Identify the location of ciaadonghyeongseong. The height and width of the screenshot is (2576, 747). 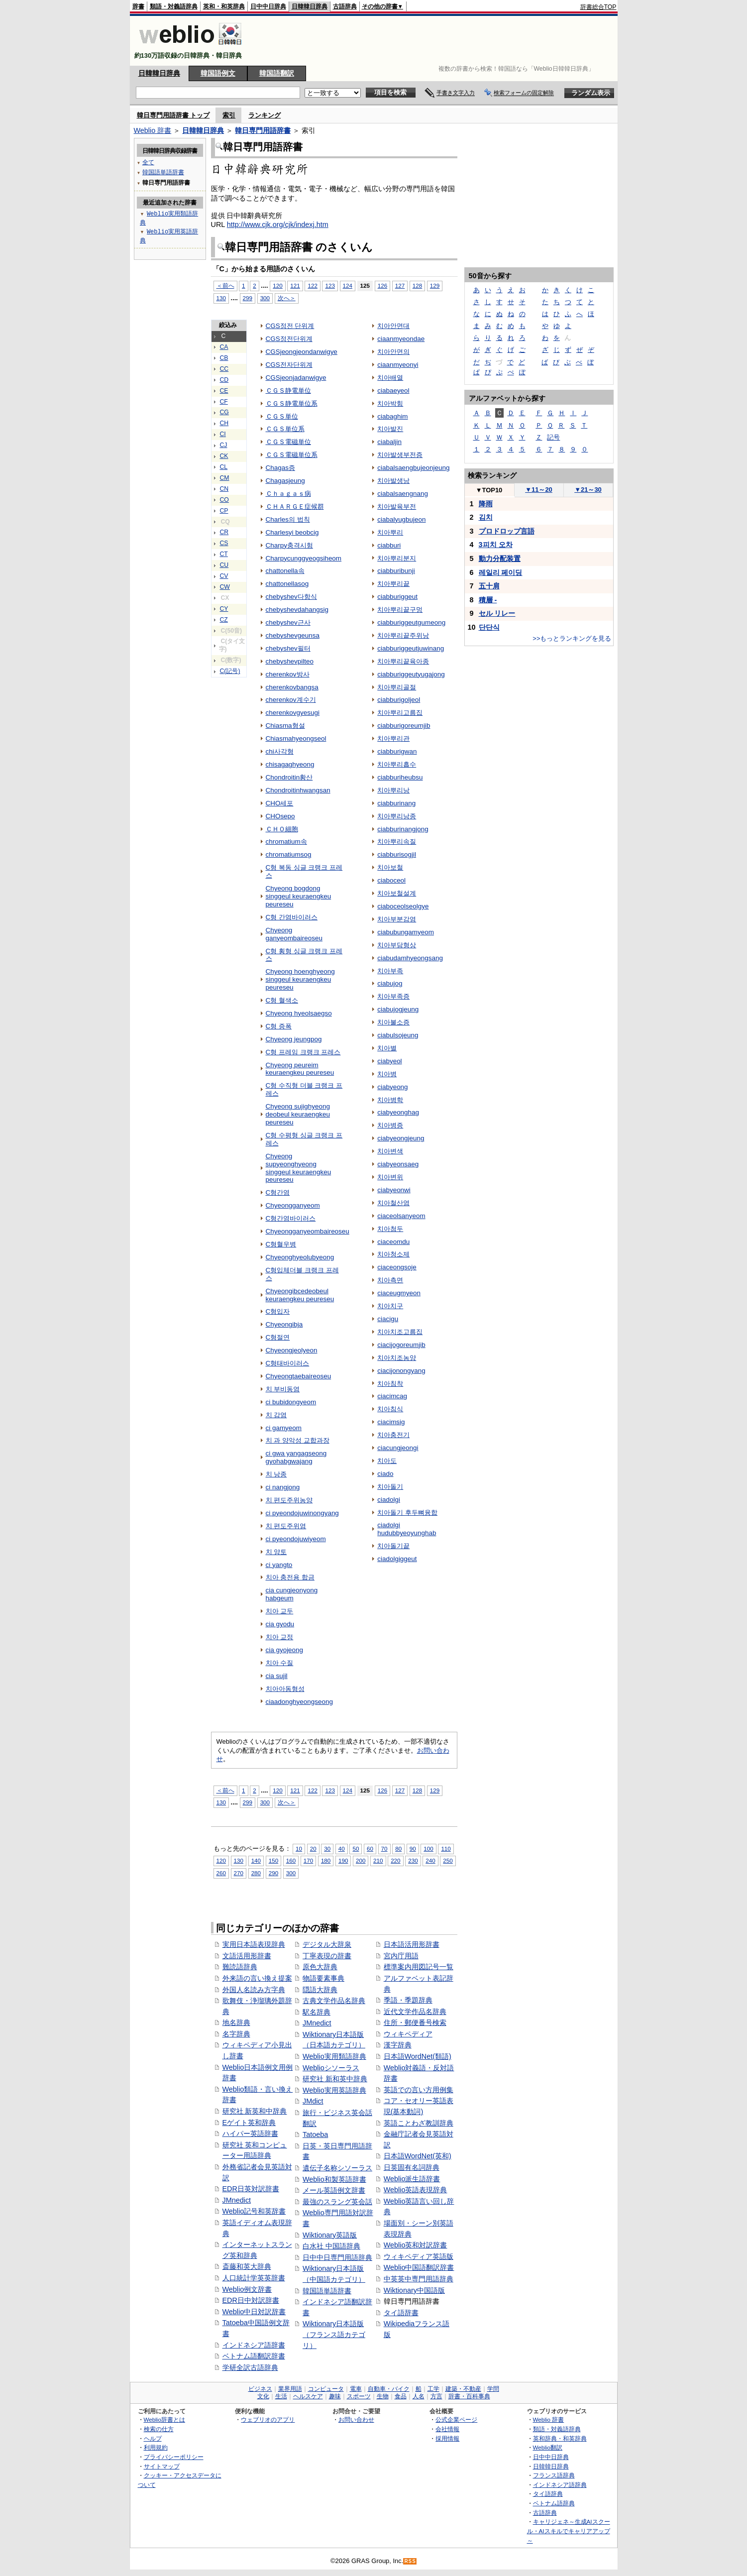
(299, 1701).